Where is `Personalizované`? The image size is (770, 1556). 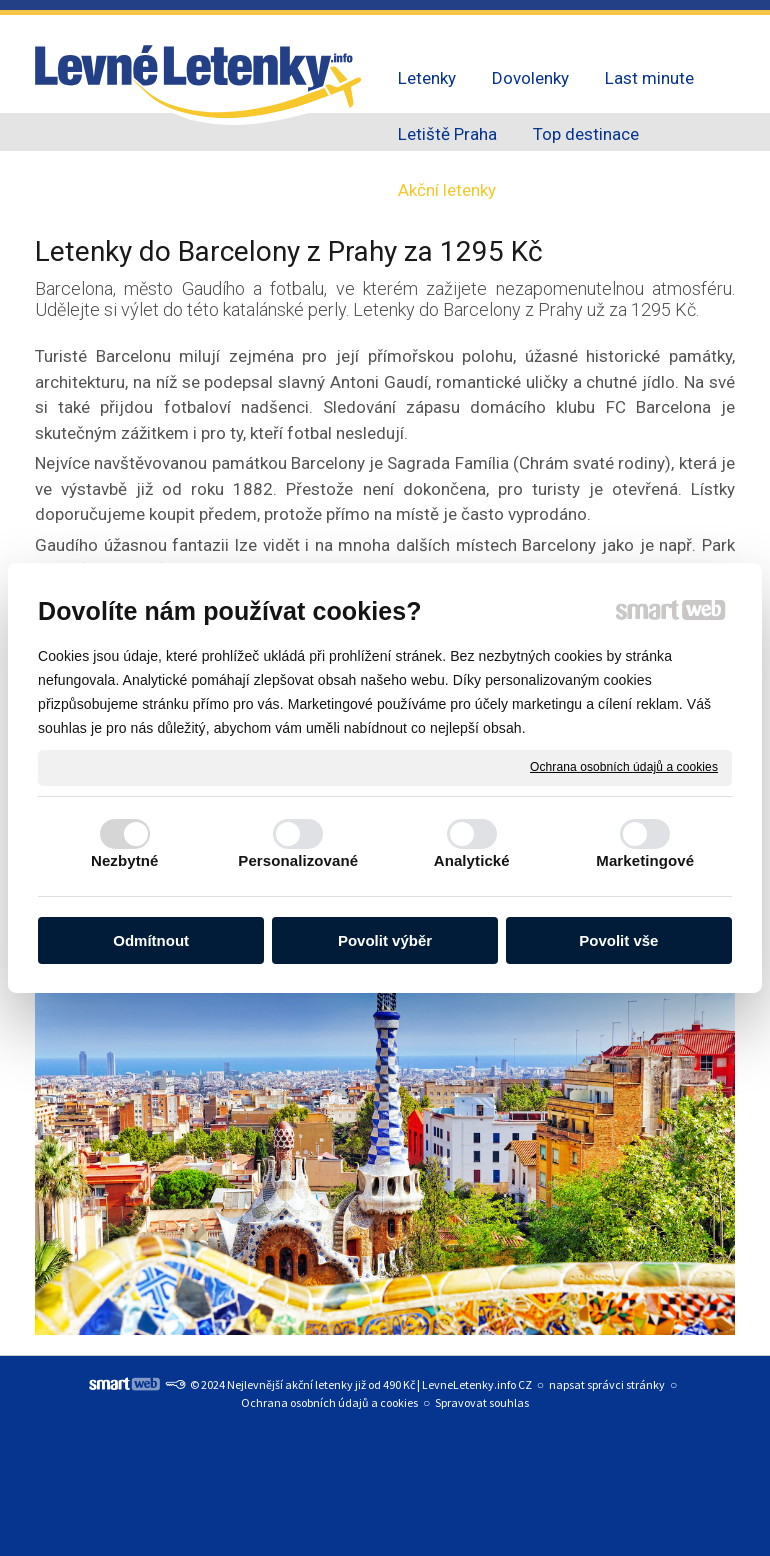
Personalizované is located at coordinates (298, 860).